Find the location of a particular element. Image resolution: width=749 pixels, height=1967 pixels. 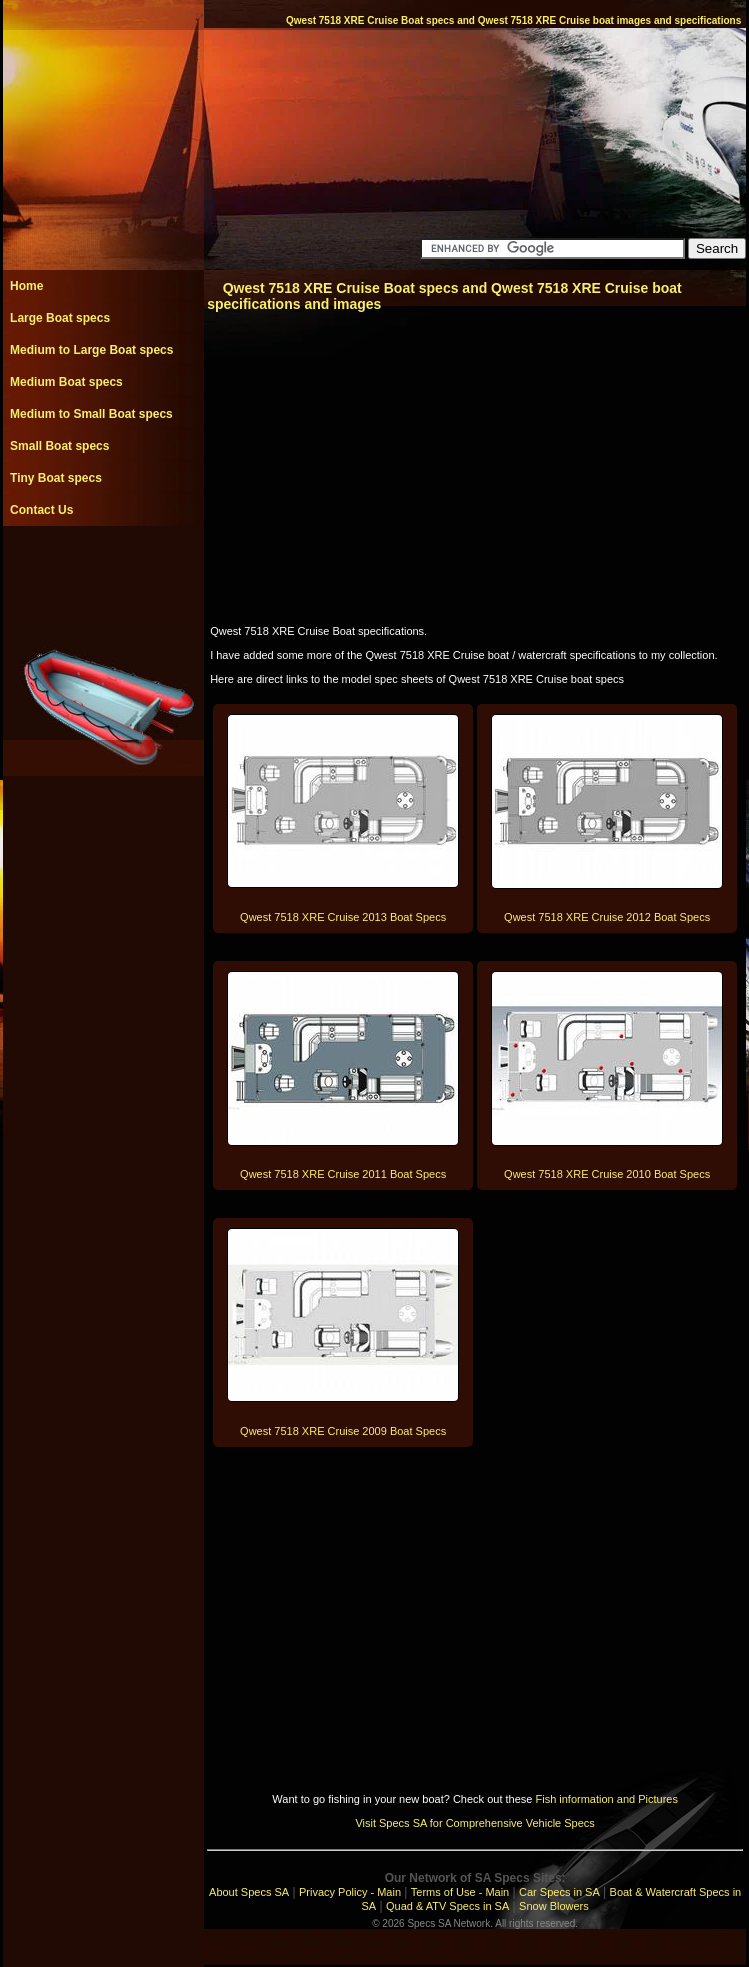

Tiny Boat specs is located at coordinates (56, 478).